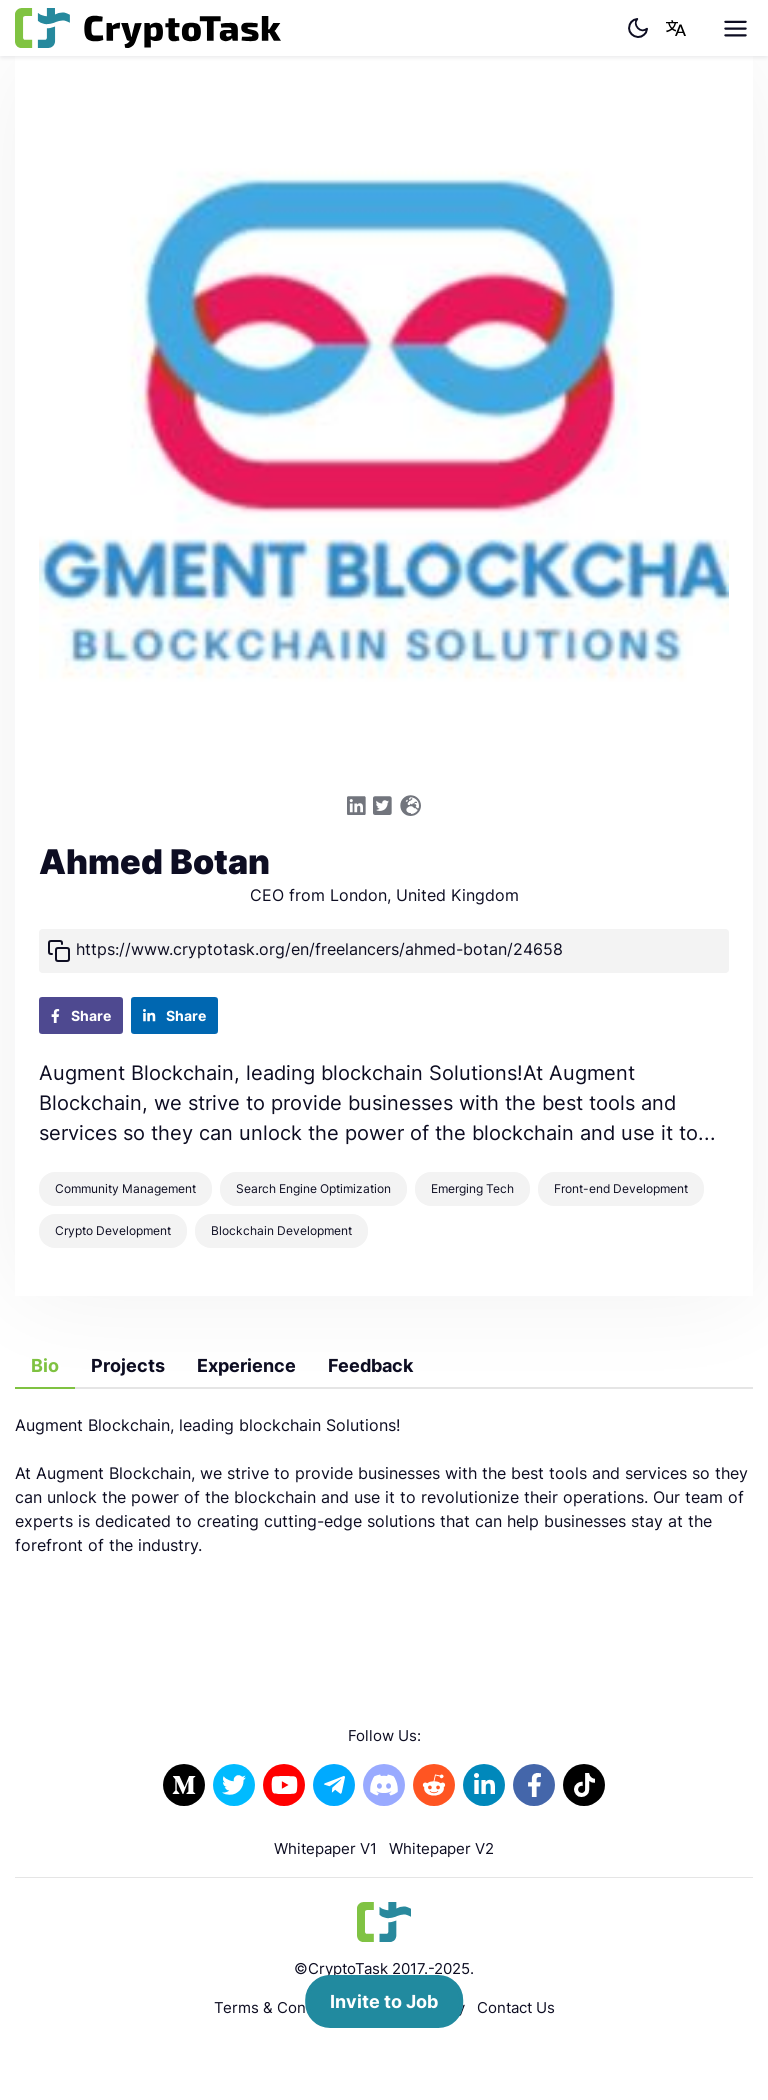 The height and width of the screenshot is (2100, 768). What do you see at coordinates (81, 1015) in the screenshot?
I see `Share` at bounding box center [81, 1015].